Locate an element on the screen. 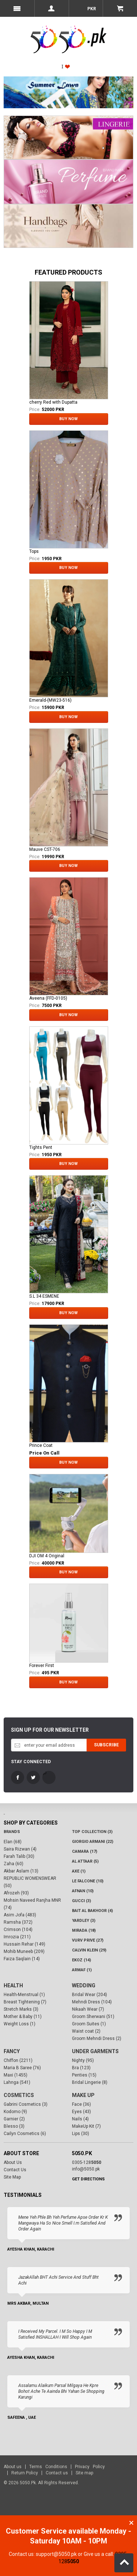 The image size is (137, 2576). Site map is located at coordinates (84, 2473).